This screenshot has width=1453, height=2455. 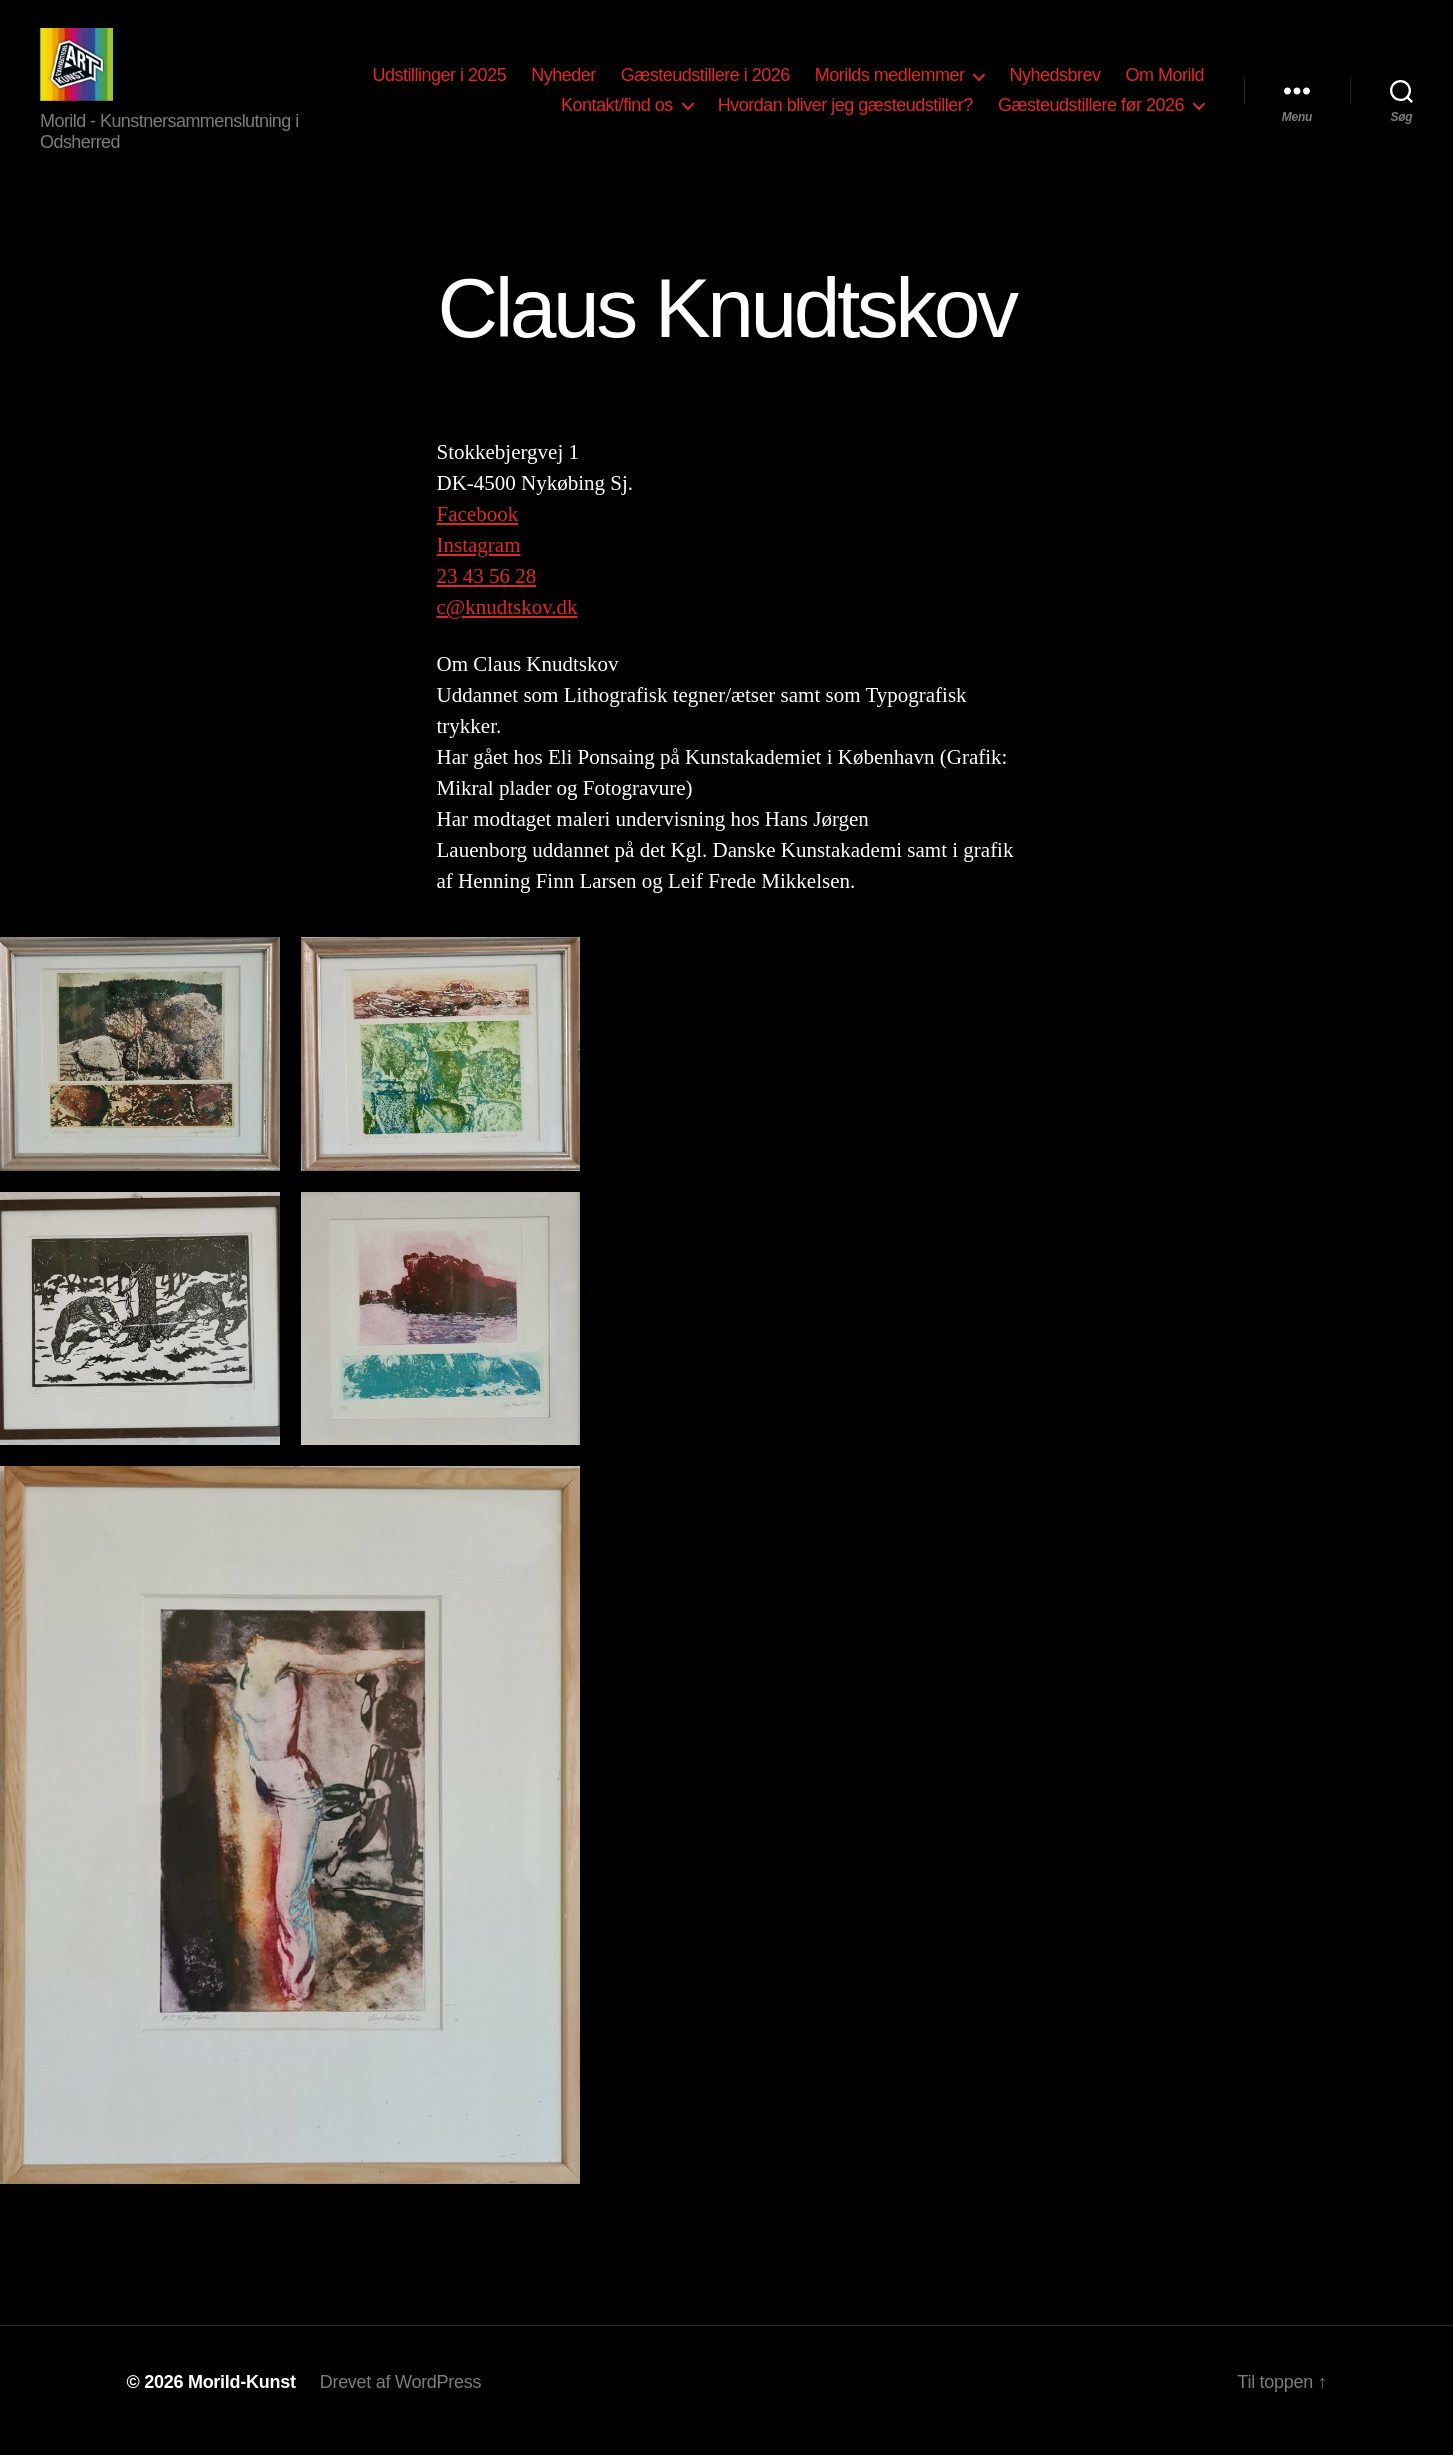 I want to click on Gæsteudstillere før 2026, so click(x=1091, y=113).